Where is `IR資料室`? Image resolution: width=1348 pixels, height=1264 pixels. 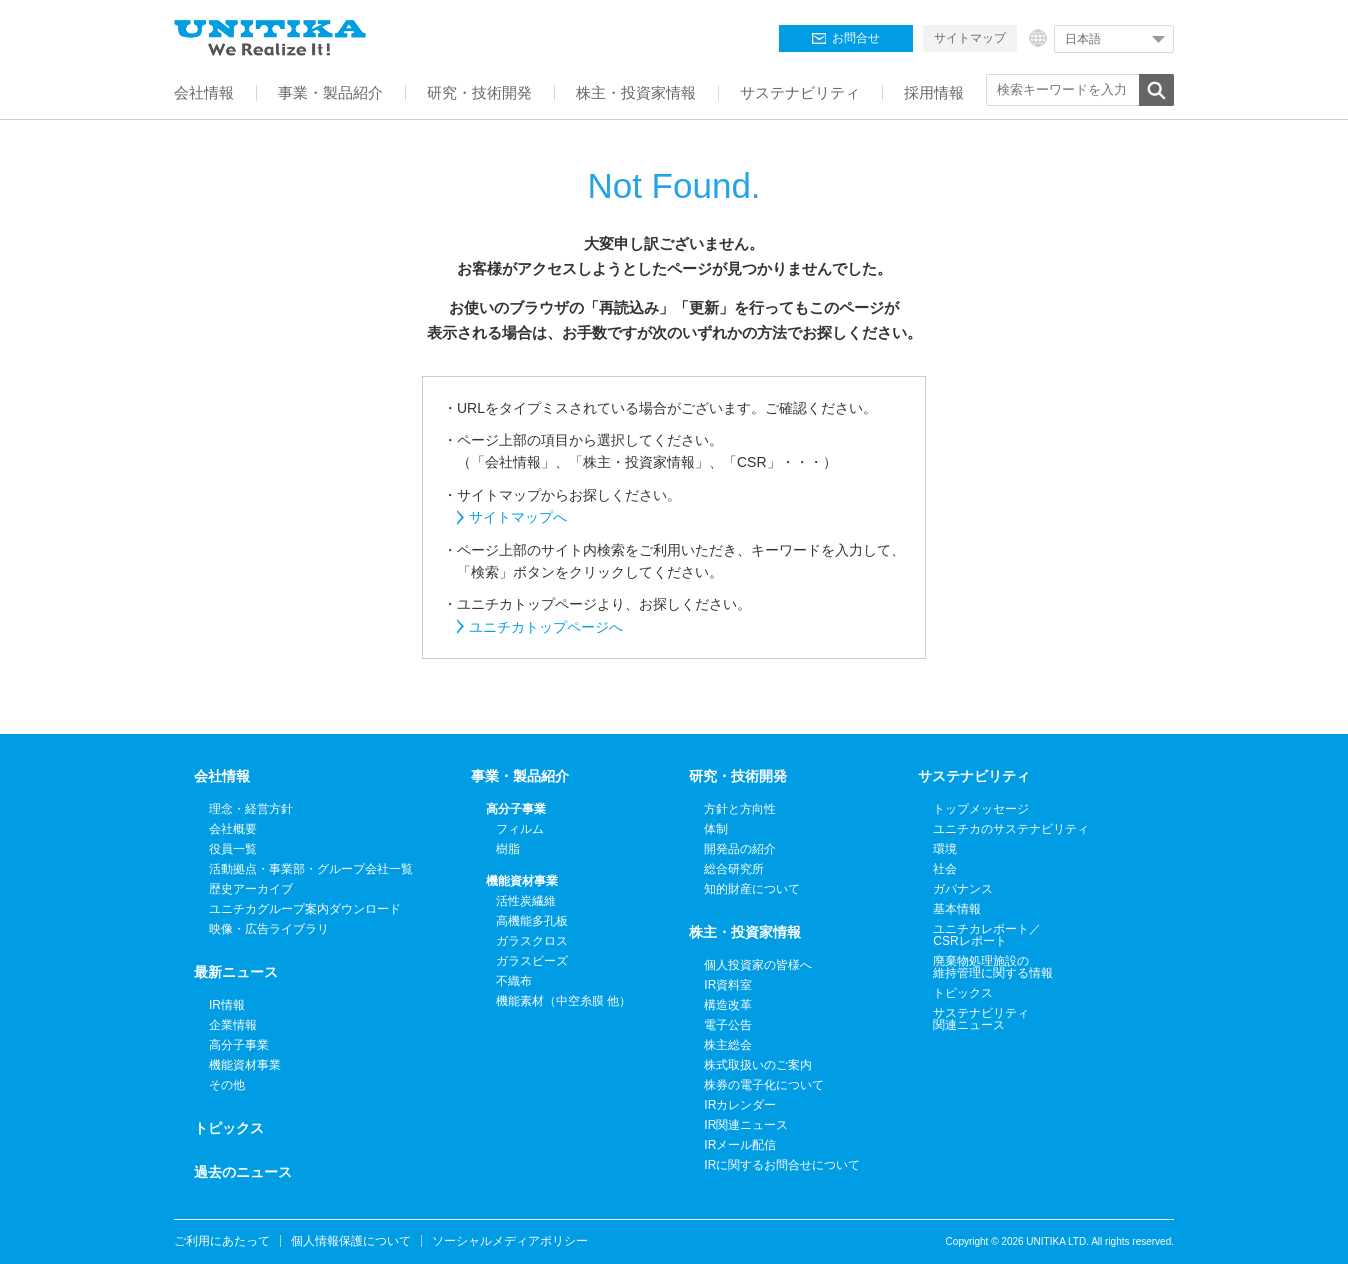
IR資料室 is located at coordinates (728, 985).